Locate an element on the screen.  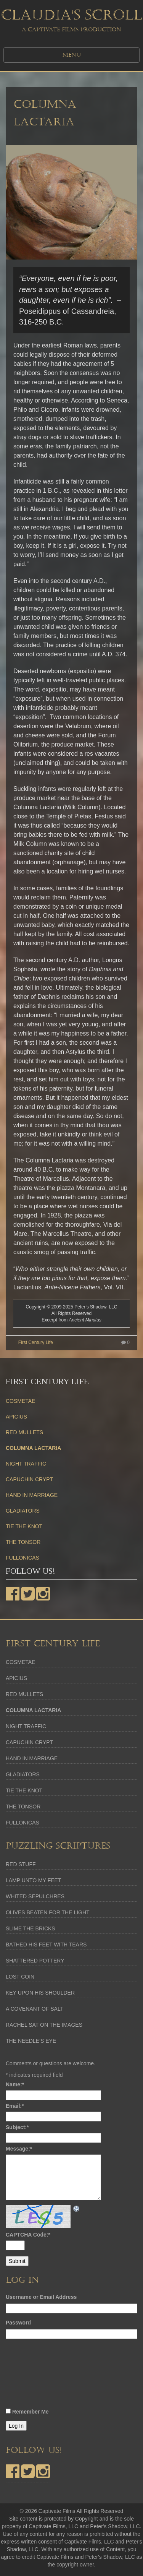
MENU is located at coordinates (72, 55).